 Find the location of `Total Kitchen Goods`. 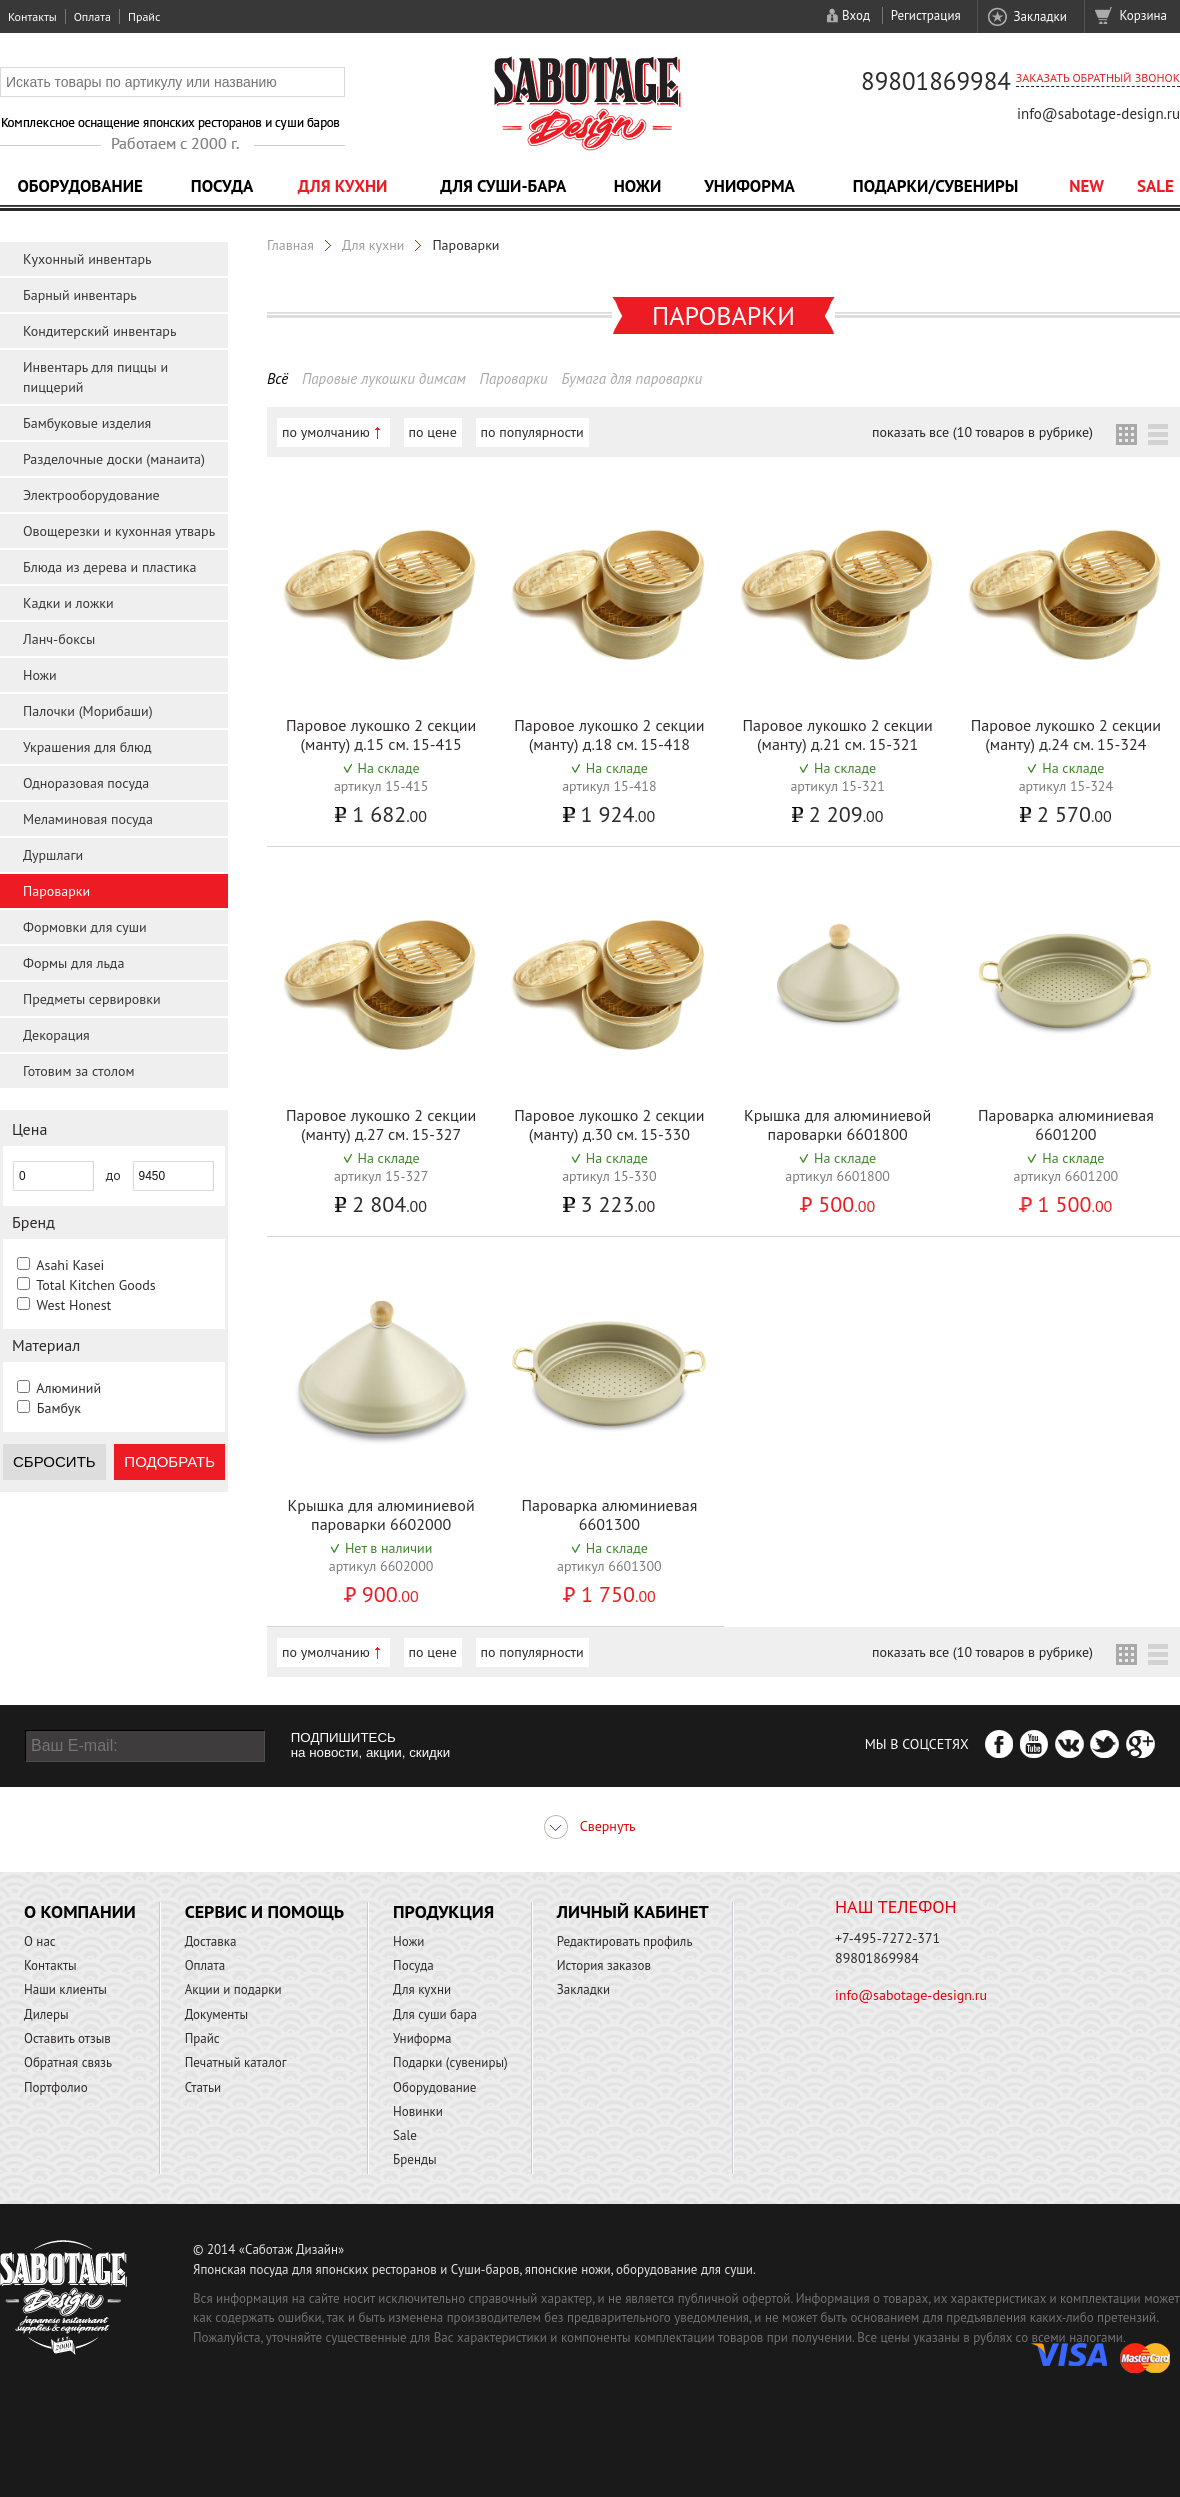

Total Kitchen Goods is located at coordinates (95, 1285).